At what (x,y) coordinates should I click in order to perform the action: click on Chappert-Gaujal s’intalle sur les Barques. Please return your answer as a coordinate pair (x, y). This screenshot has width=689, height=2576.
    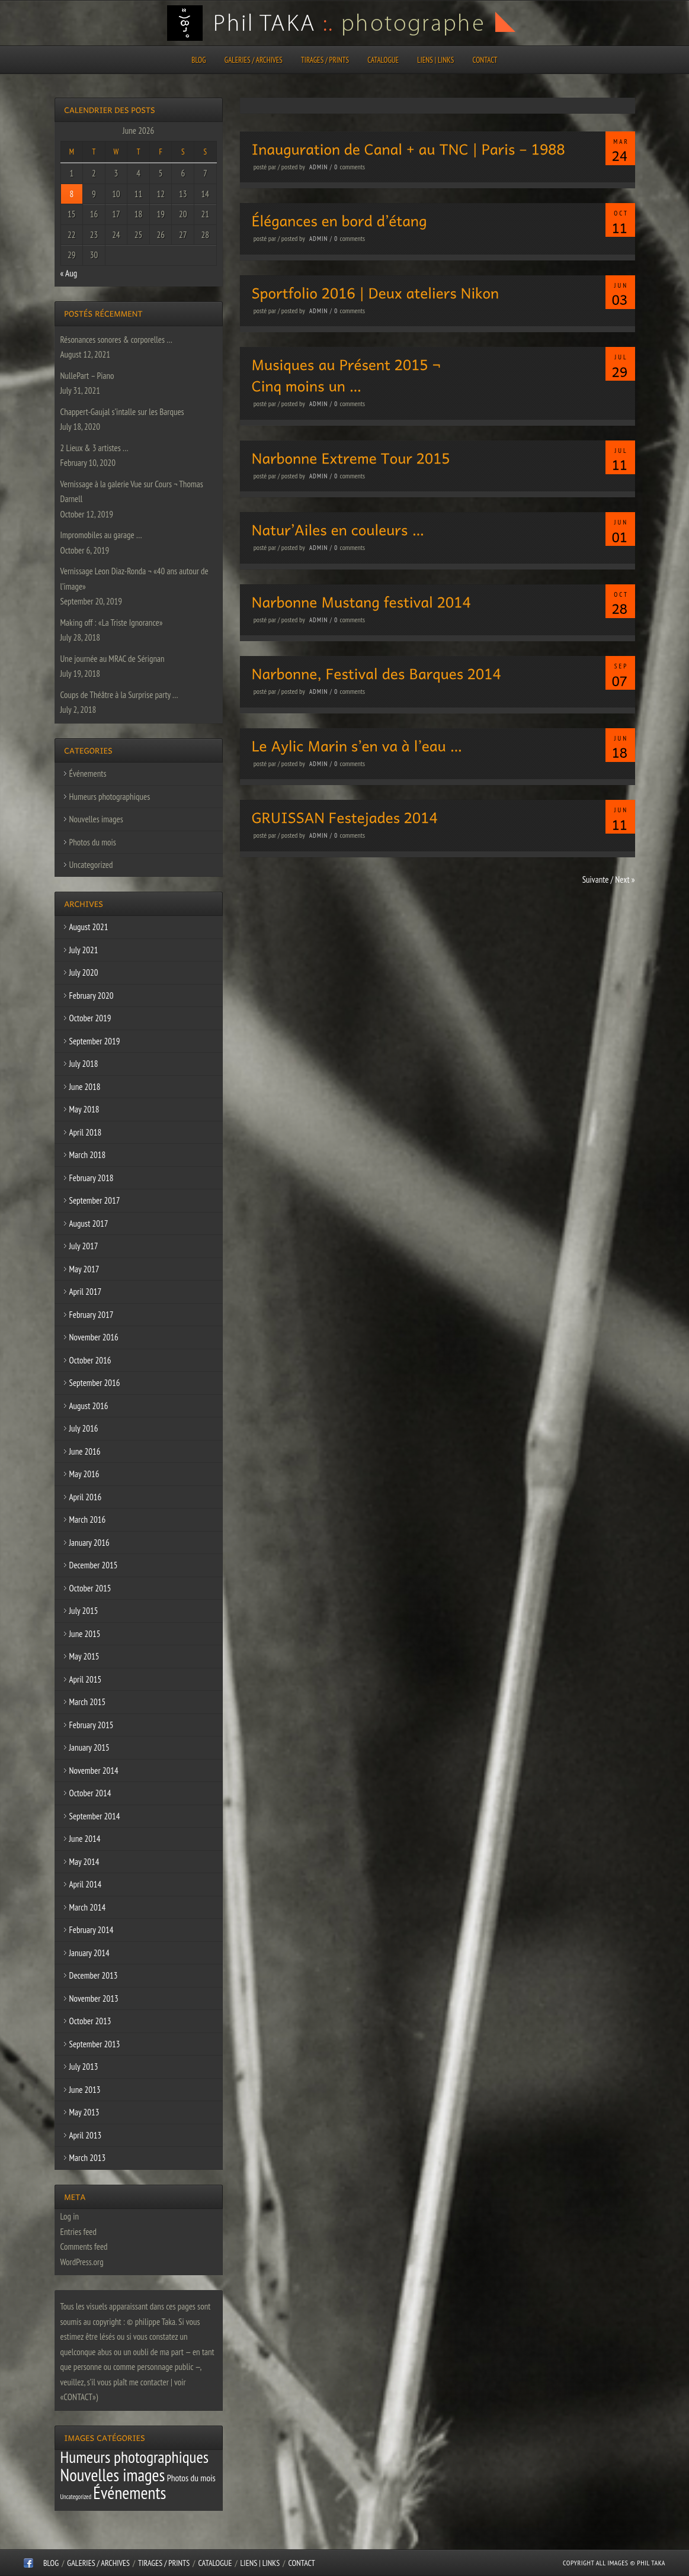
    Looking at the image, I should click on (122, 411).